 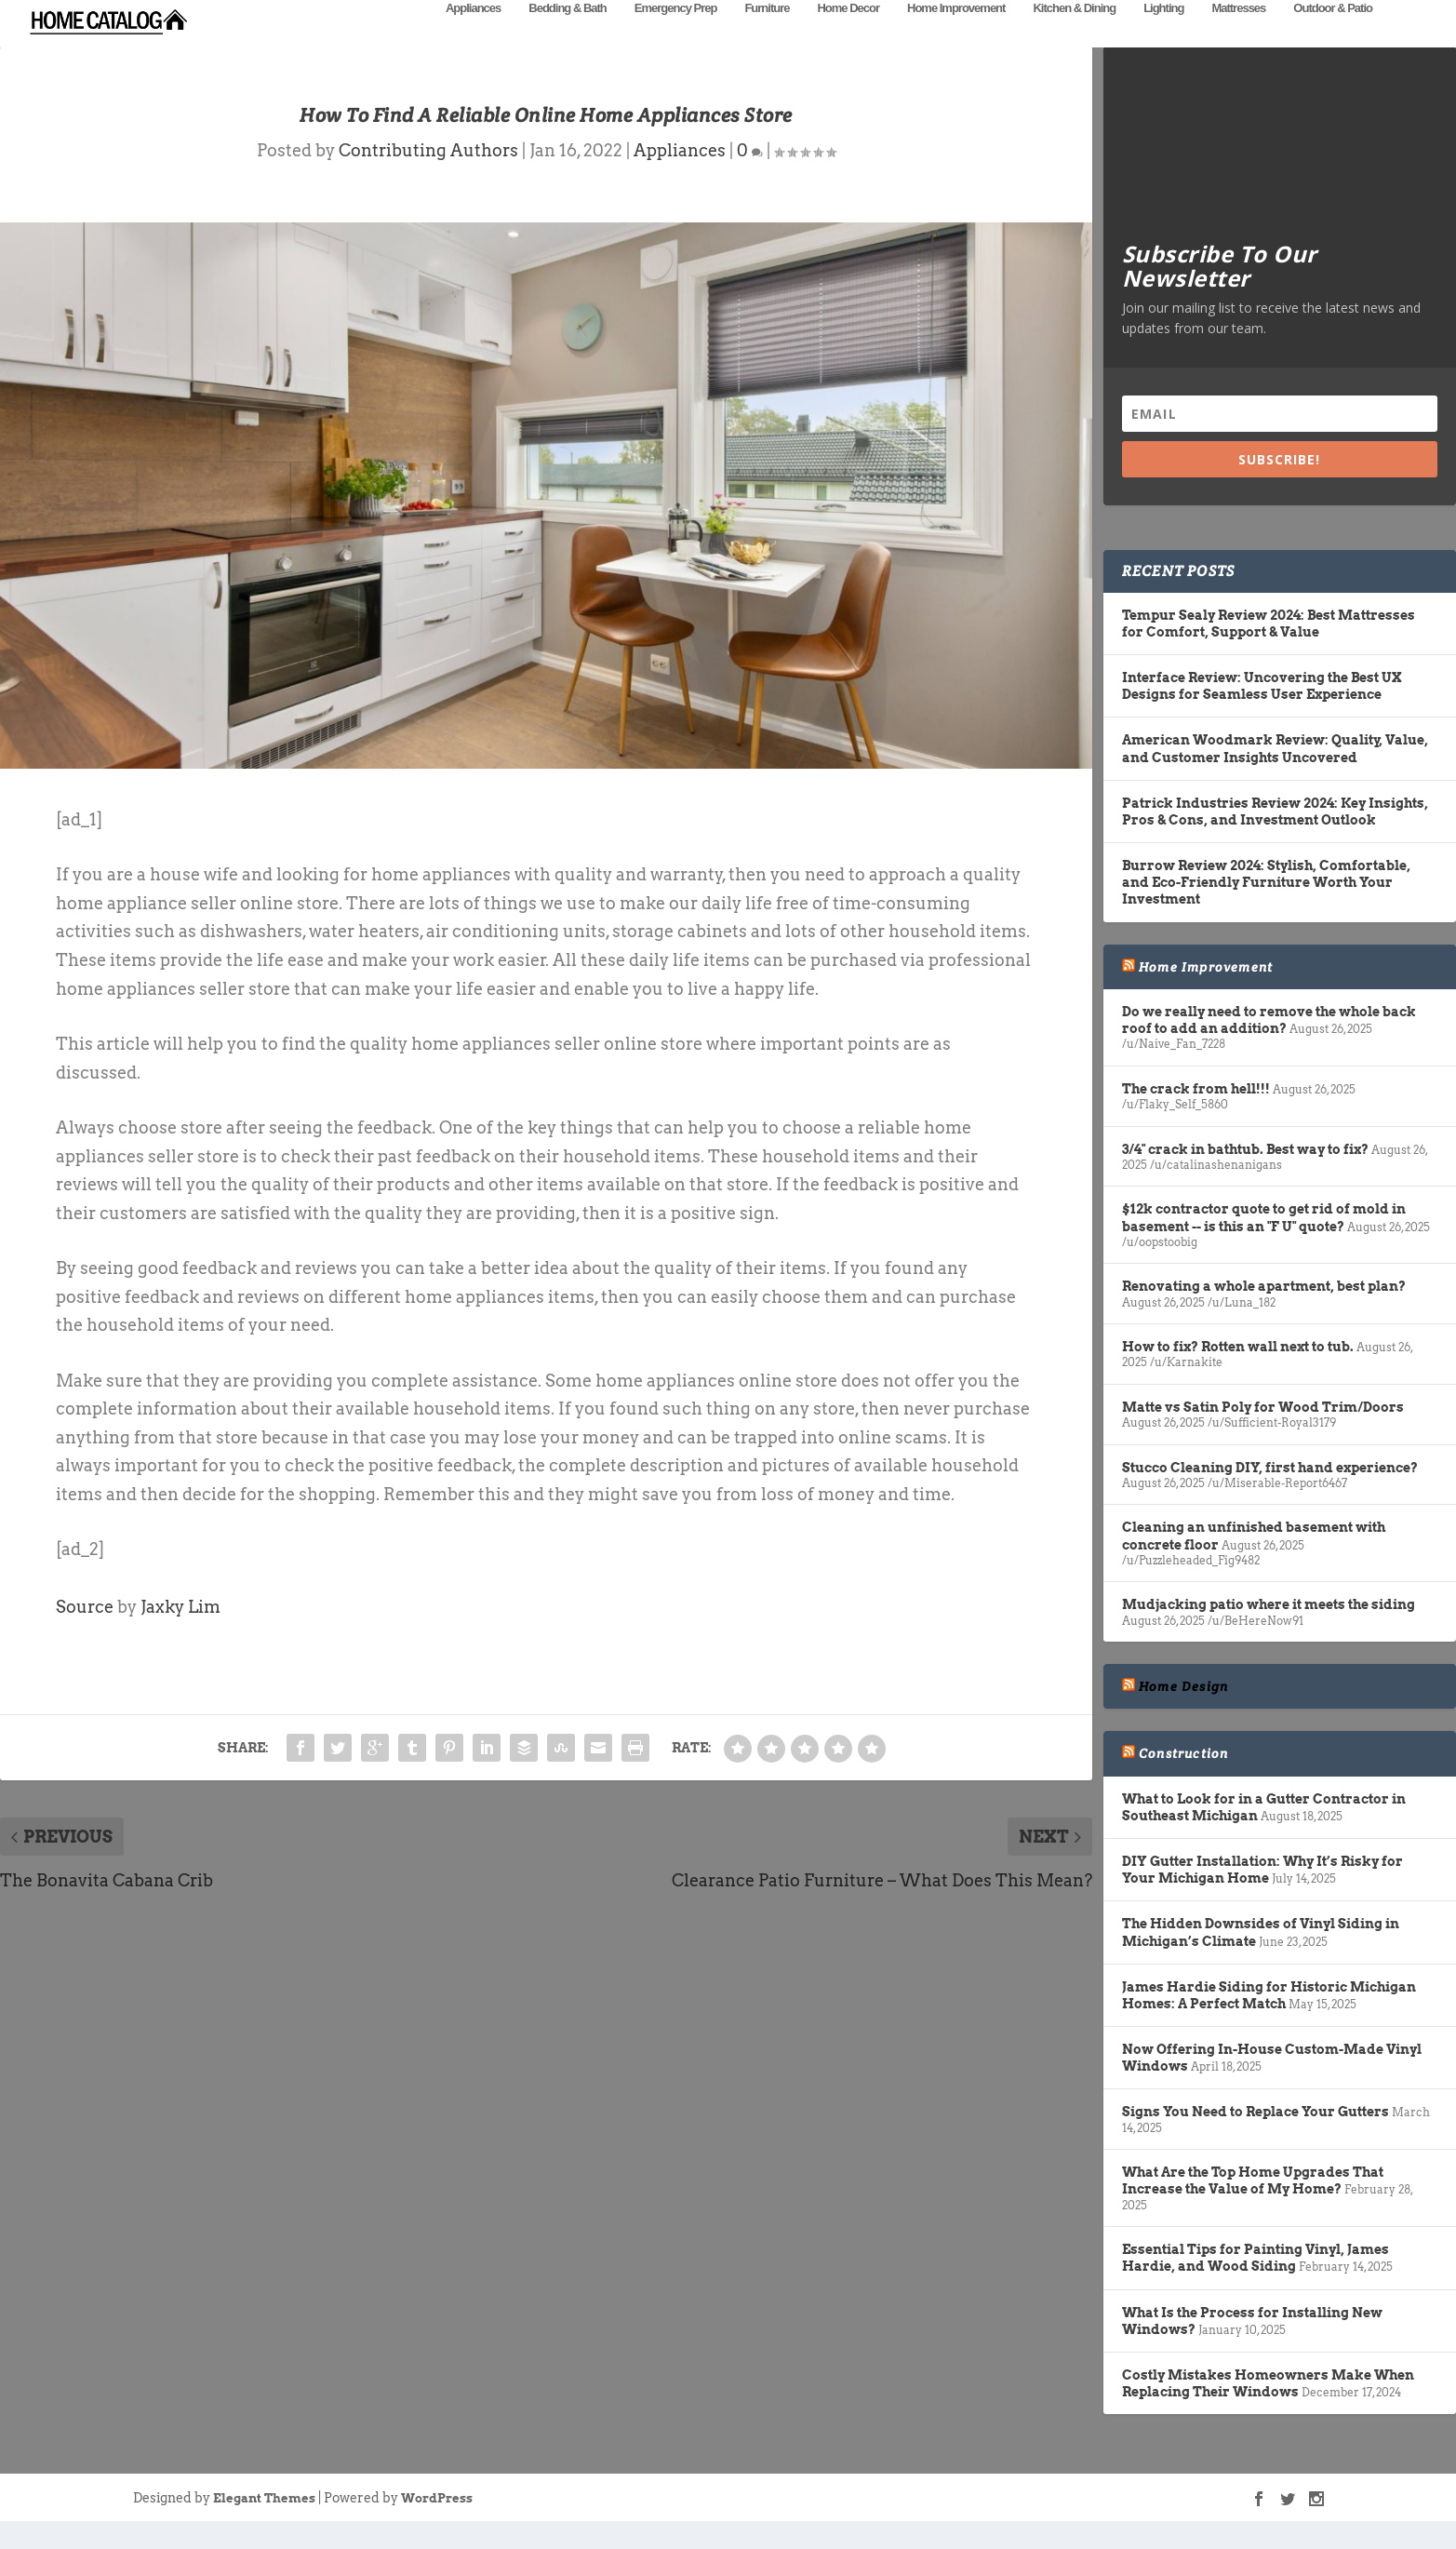 I want to click on Elegant Themes, so click(x=264, y=2526).